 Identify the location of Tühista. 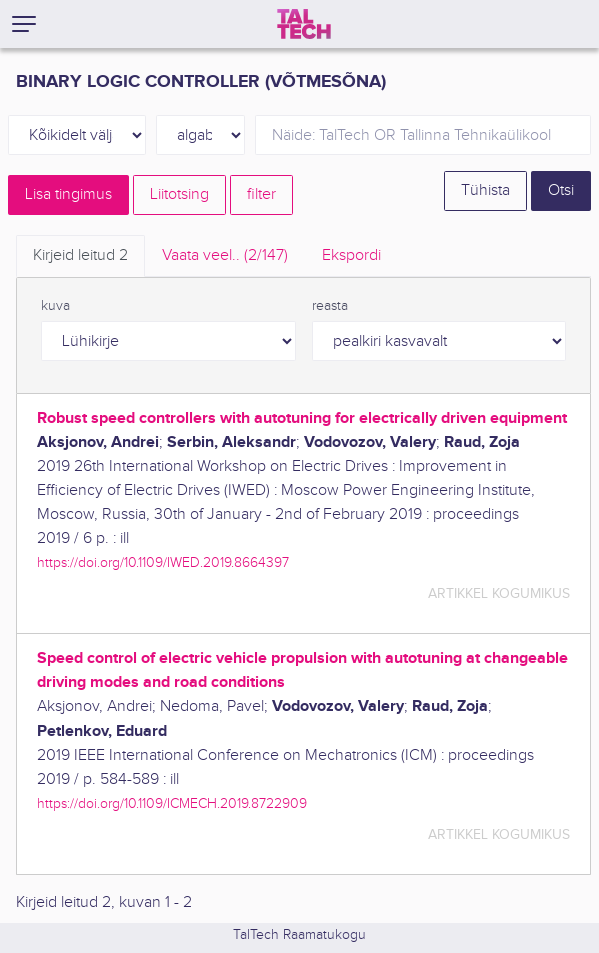
(485, 190).